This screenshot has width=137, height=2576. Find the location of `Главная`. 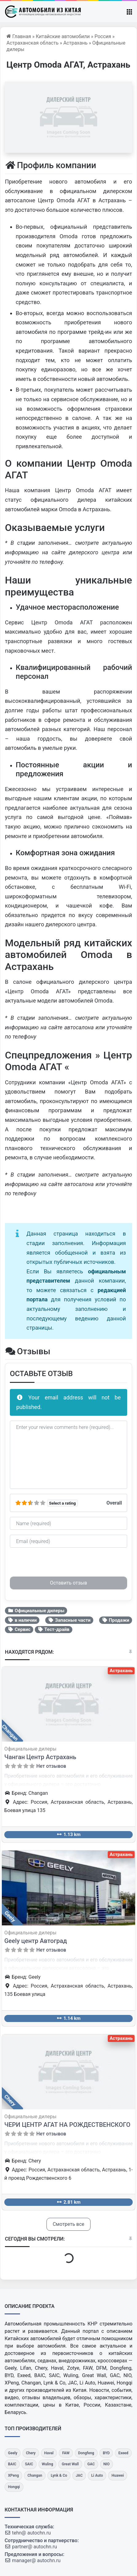

Главная is located at coordinates (18, 36).